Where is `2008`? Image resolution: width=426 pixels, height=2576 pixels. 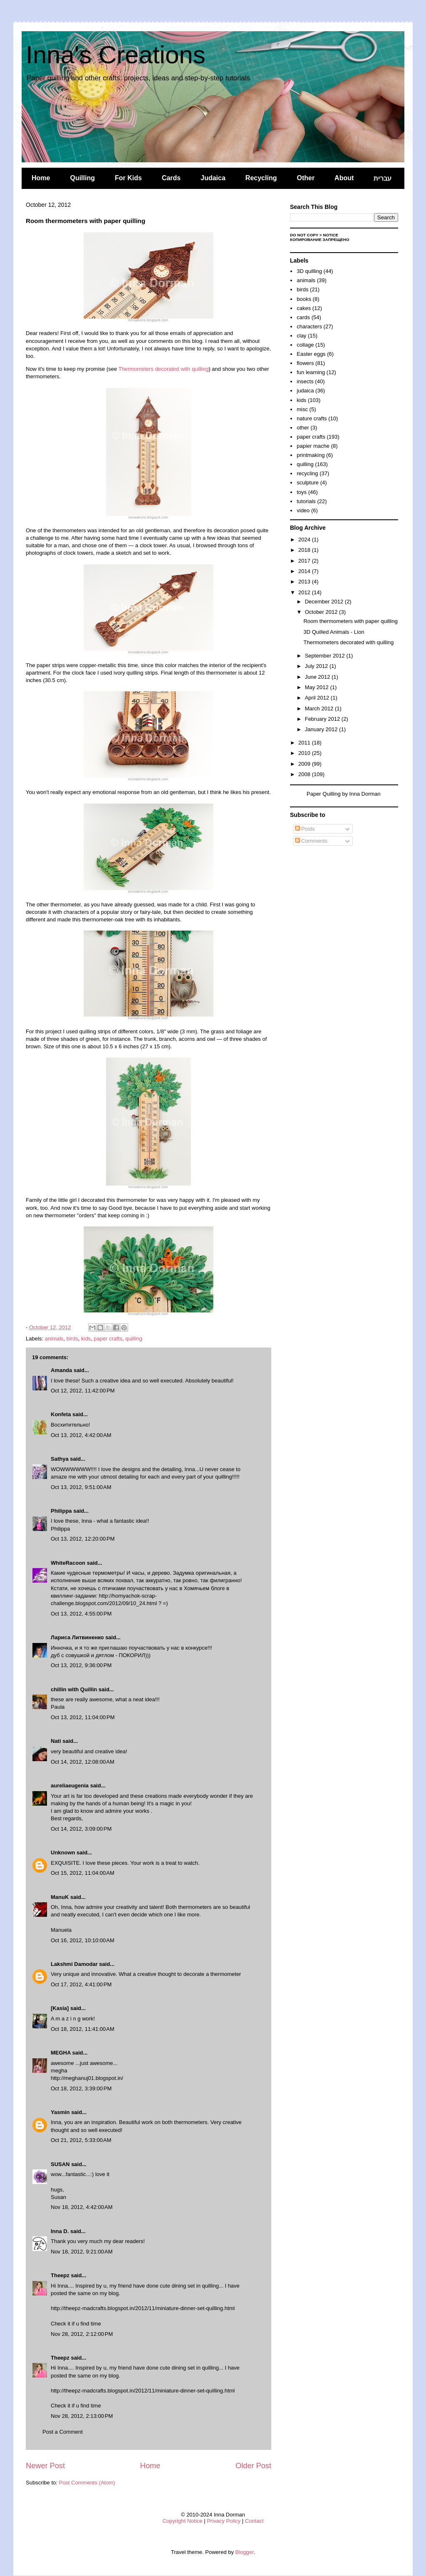
2008 is located at coordinates (305, 774).